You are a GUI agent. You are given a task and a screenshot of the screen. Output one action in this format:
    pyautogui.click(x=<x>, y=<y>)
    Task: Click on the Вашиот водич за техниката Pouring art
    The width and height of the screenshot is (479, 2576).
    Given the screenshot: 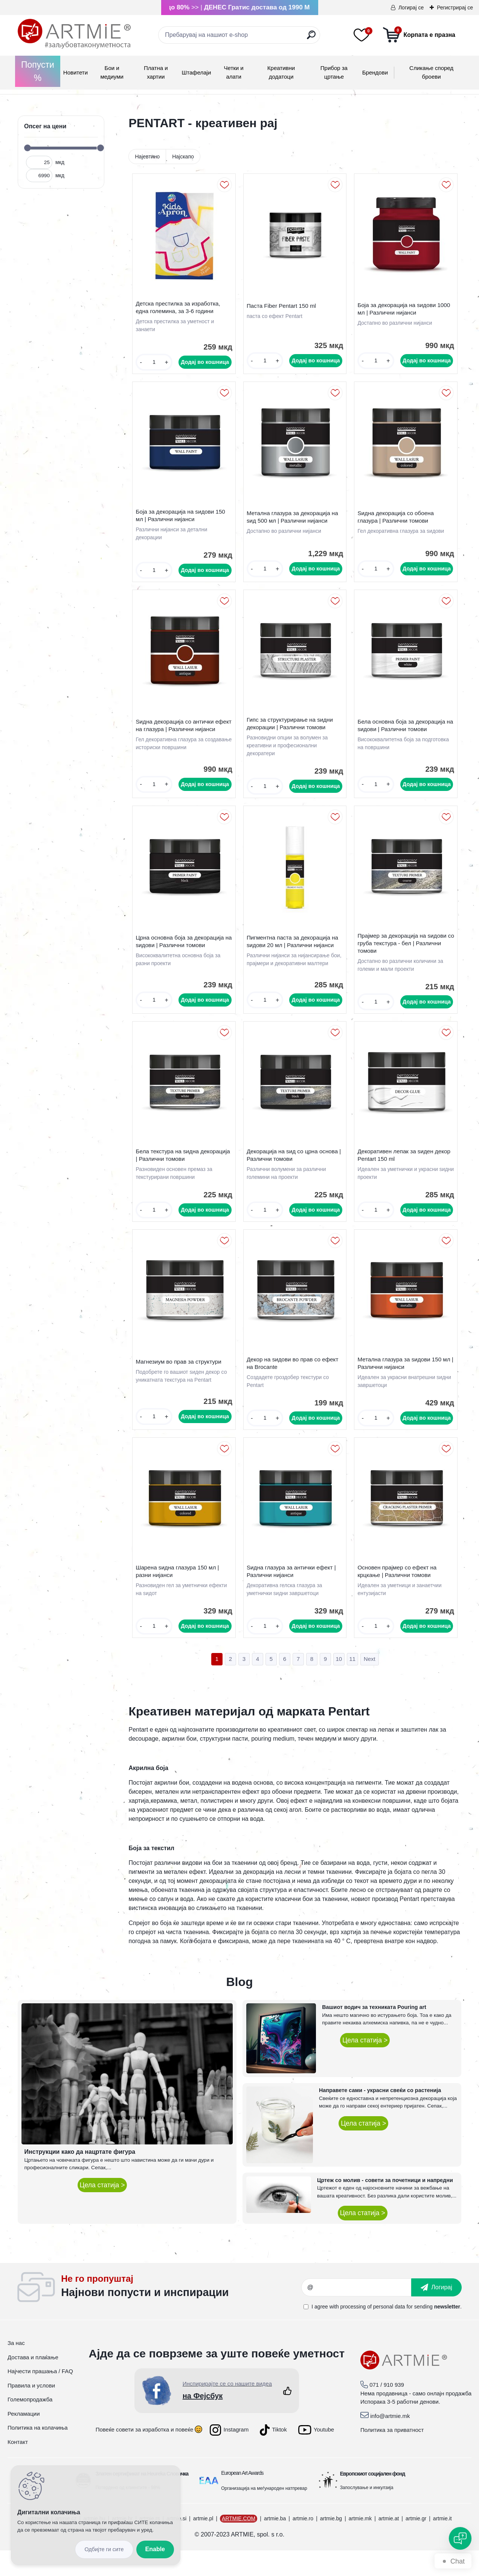 What is the action you would take?
    pyautogui.click(x=374, y=2033)
    